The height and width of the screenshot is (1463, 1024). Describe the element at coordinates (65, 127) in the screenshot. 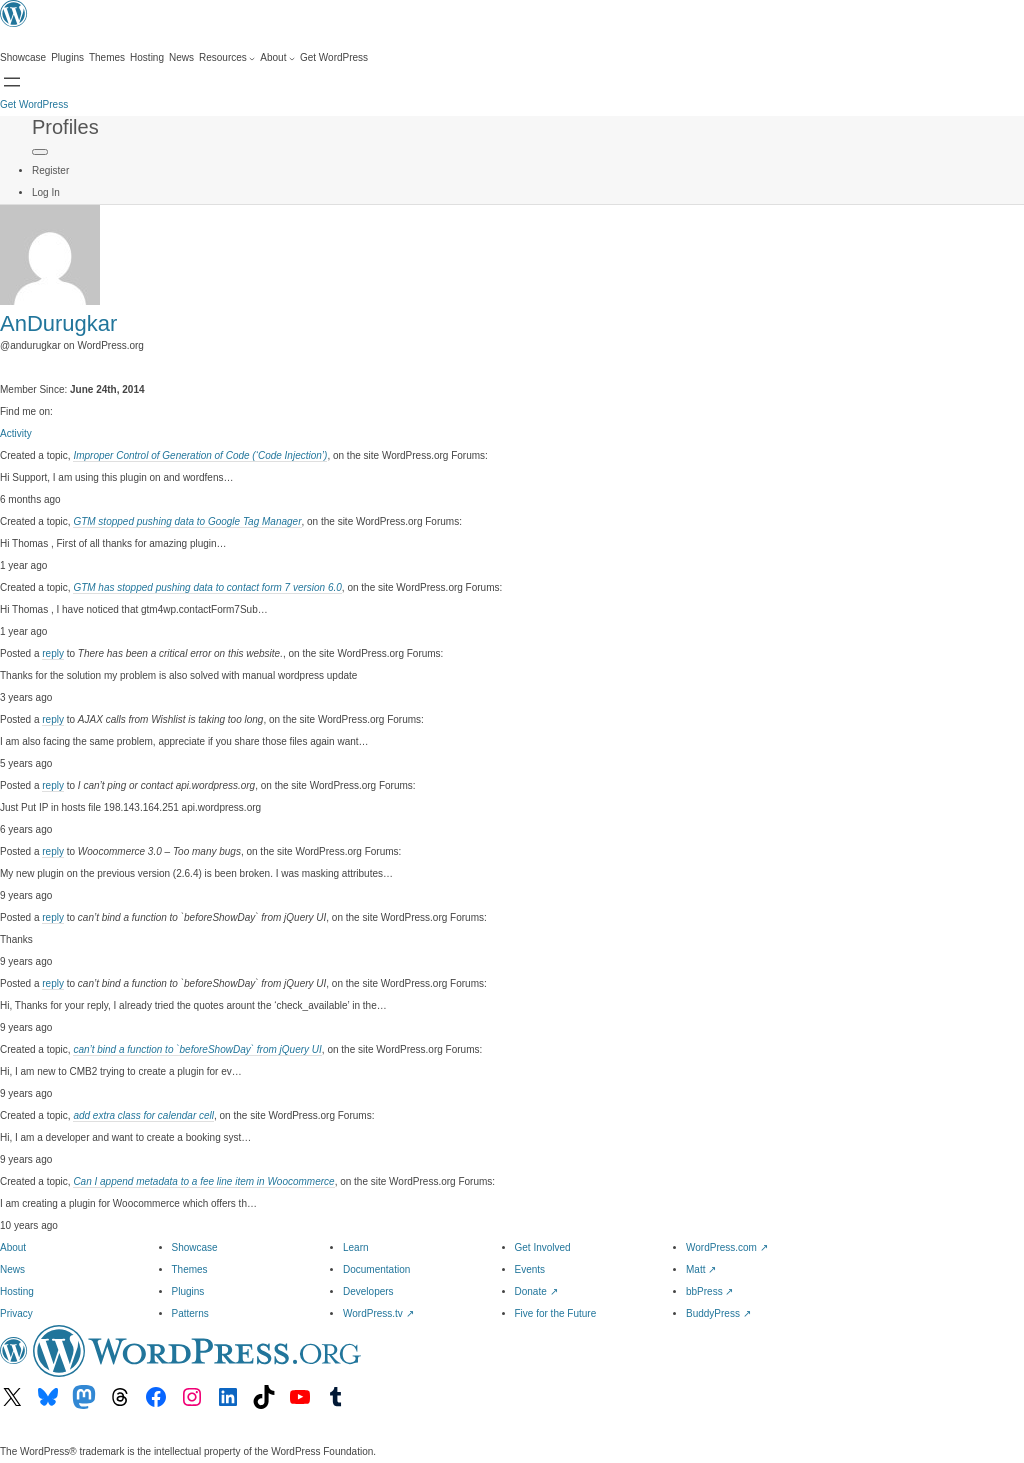

I see `Profiles` at that location.